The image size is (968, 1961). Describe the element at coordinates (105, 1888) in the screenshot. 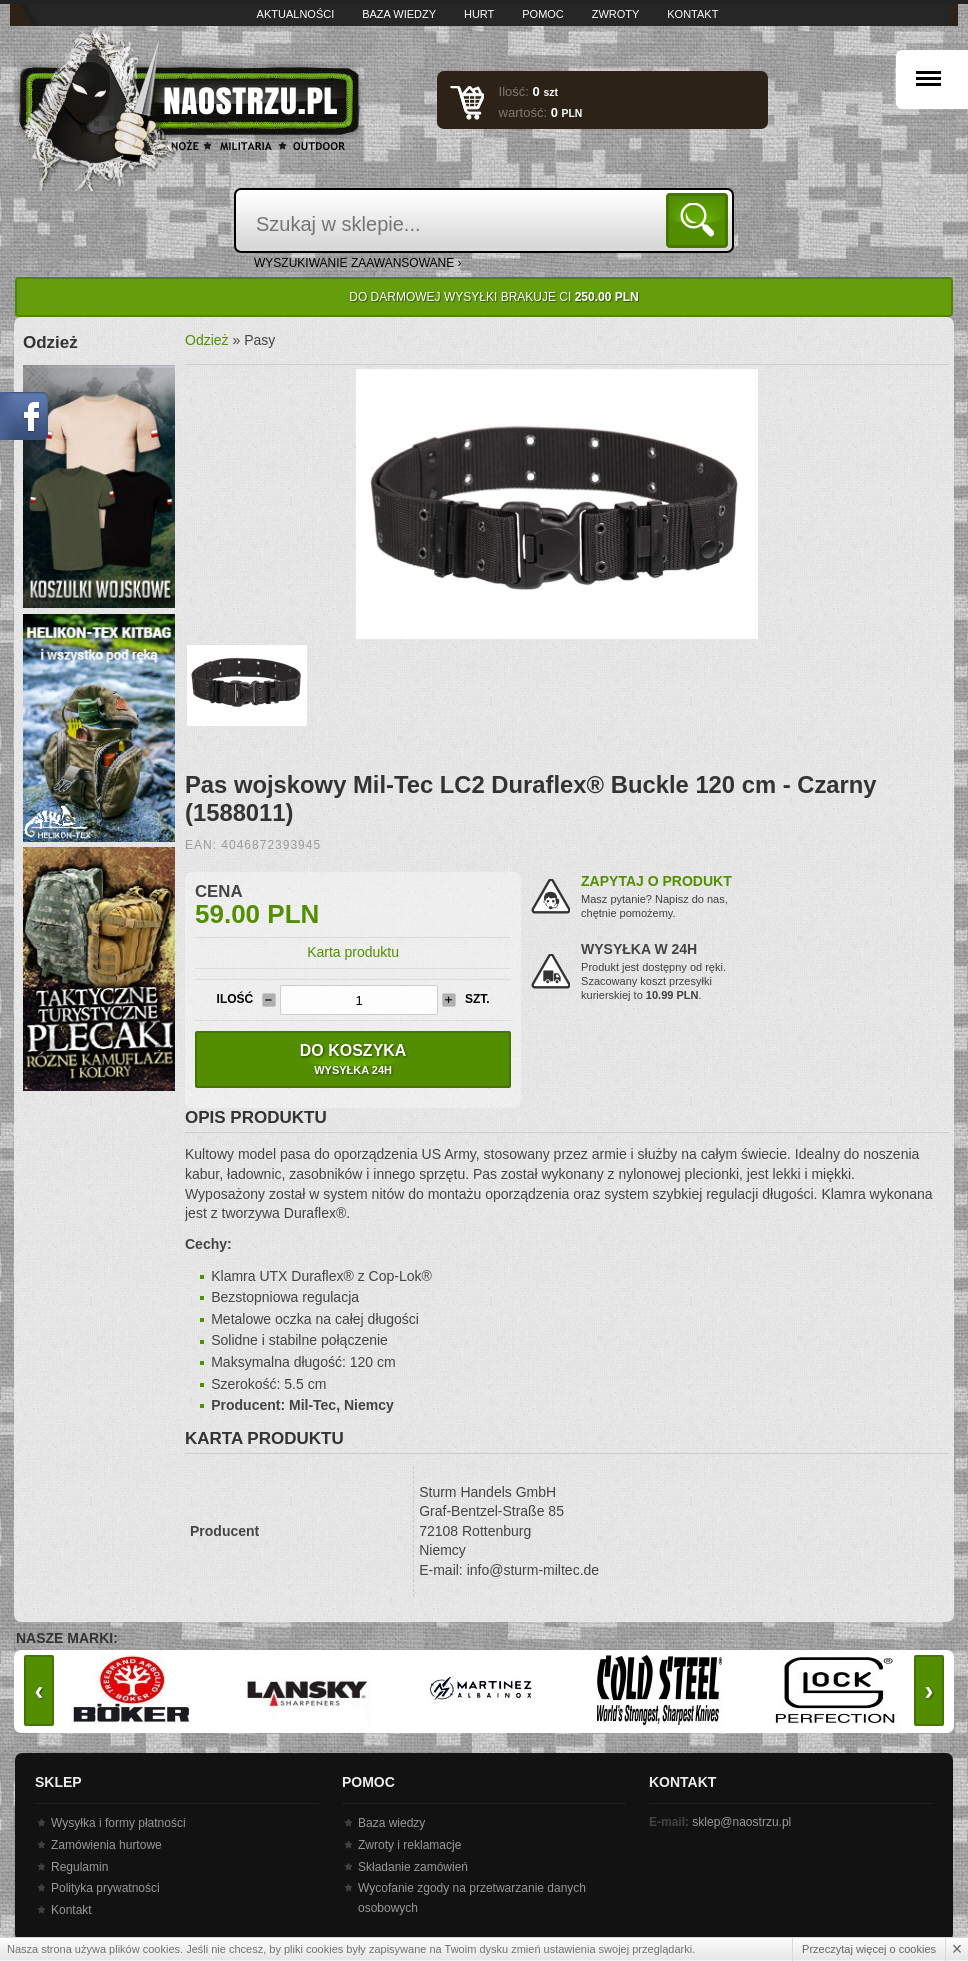

I see `Polityka prywatności` at that location.